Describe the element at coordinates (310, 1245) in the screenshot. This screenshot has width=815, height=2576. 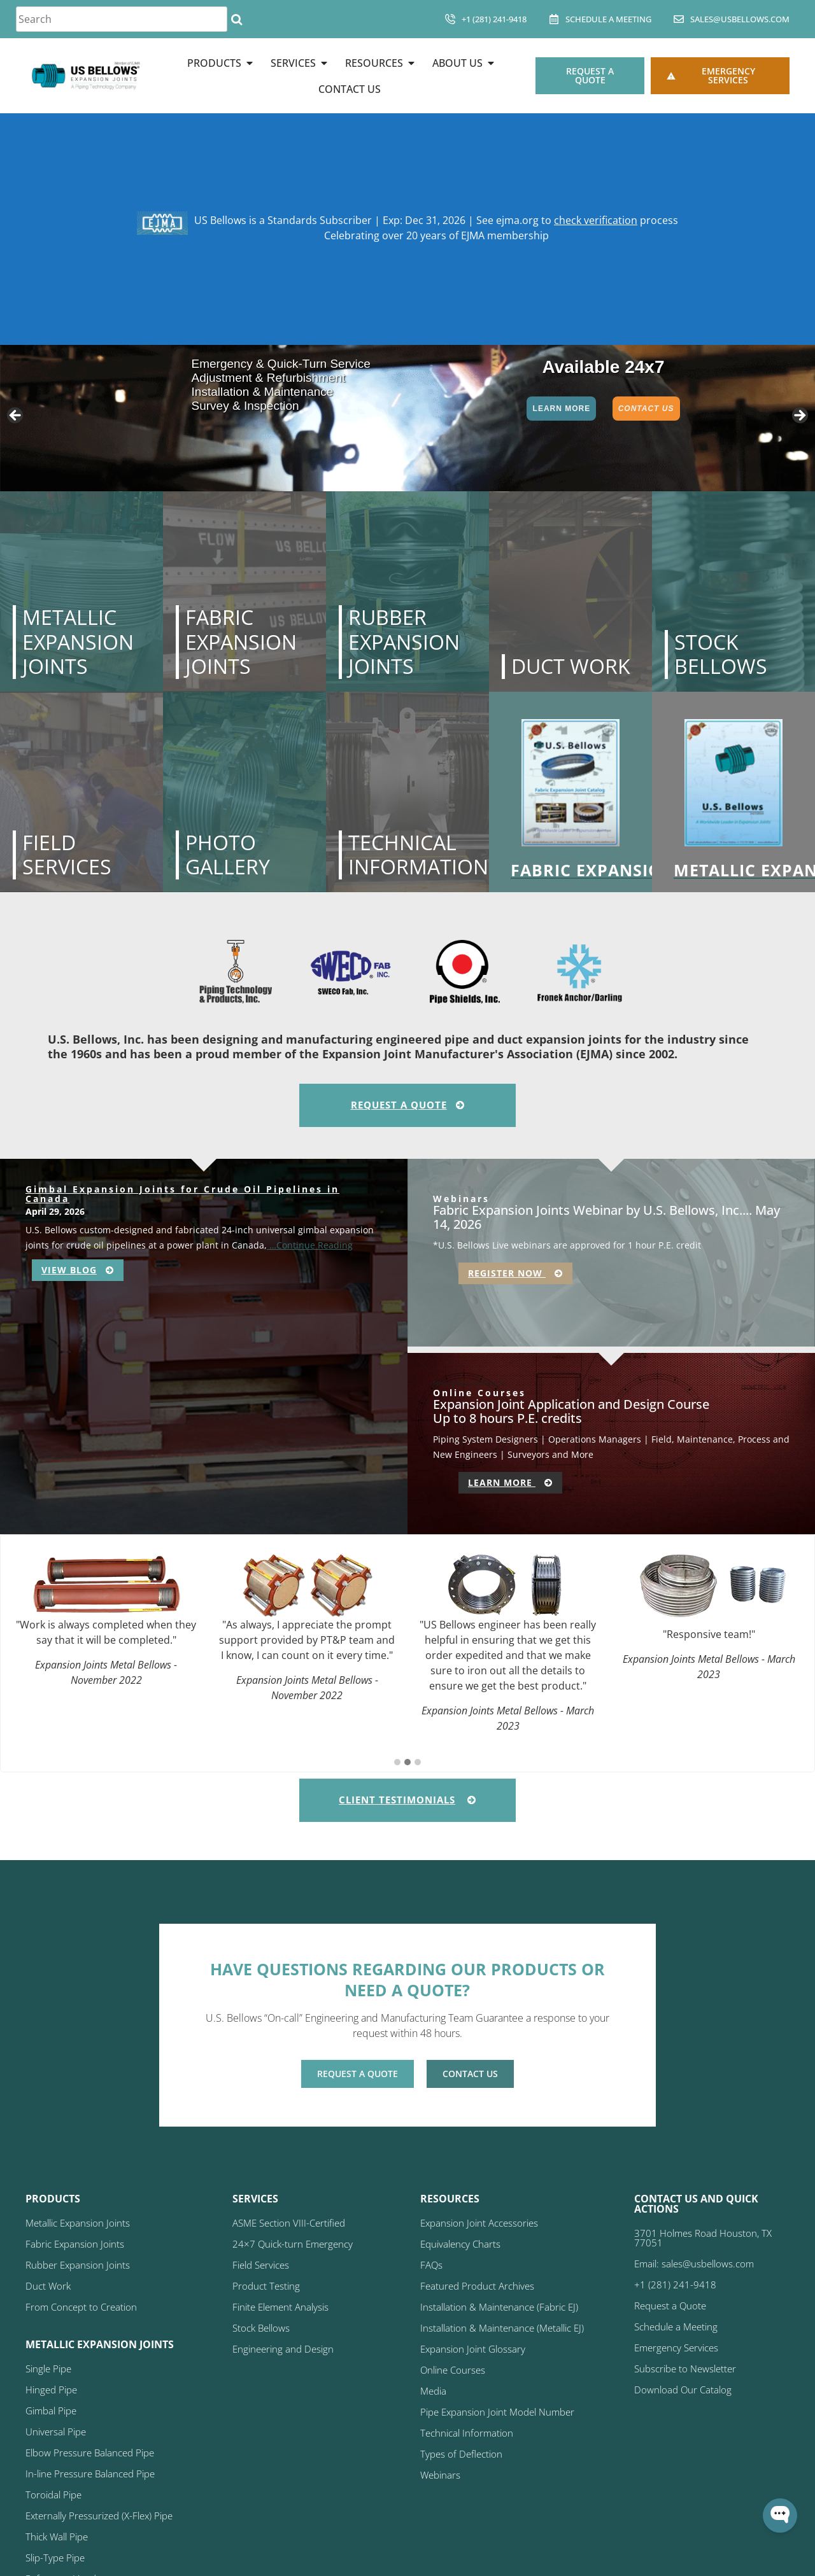
I see `…Continue Reading` at that location.